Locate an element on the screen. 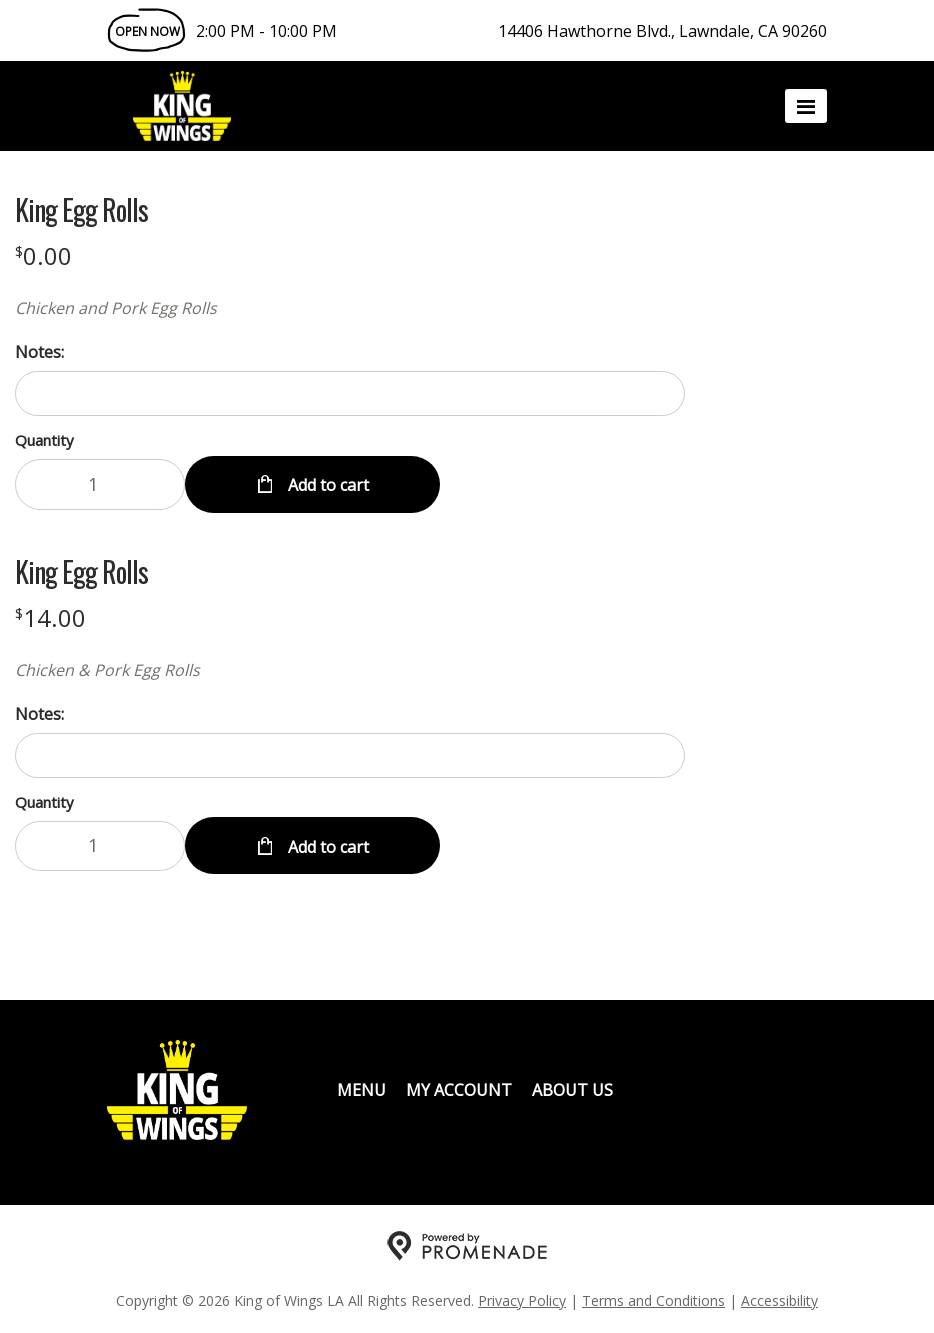  Accessibility is located at coordinates (779, 1298).